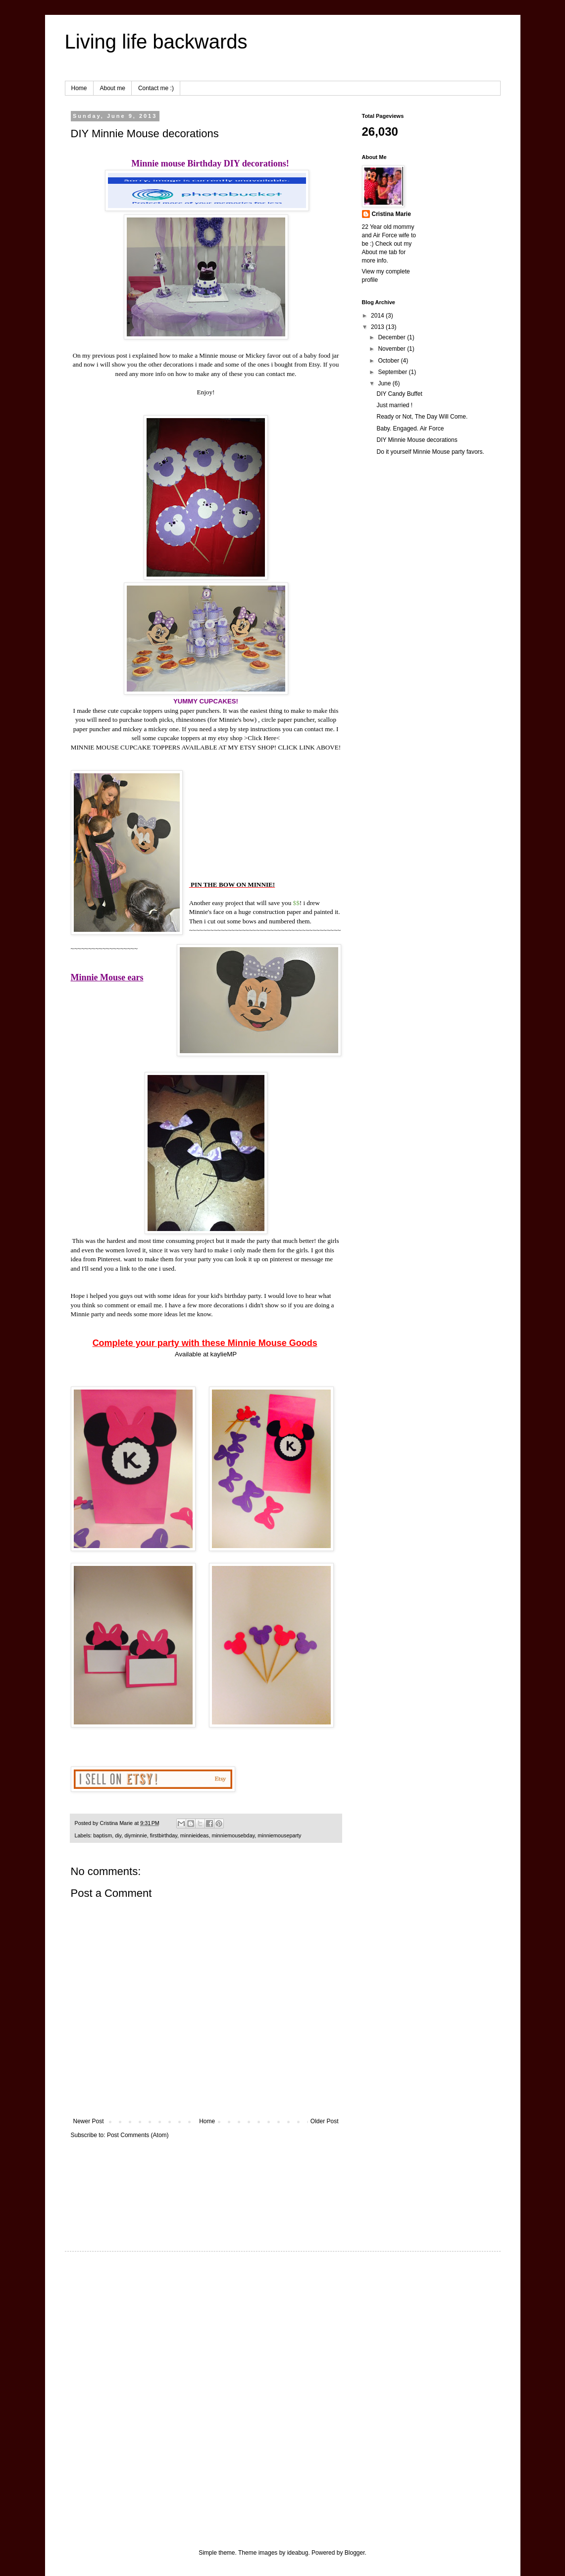  Describe the element at coordinates (430, 451) in the screenshot. I see `Do it yourself Minnie Mouse party favors.` at that location.